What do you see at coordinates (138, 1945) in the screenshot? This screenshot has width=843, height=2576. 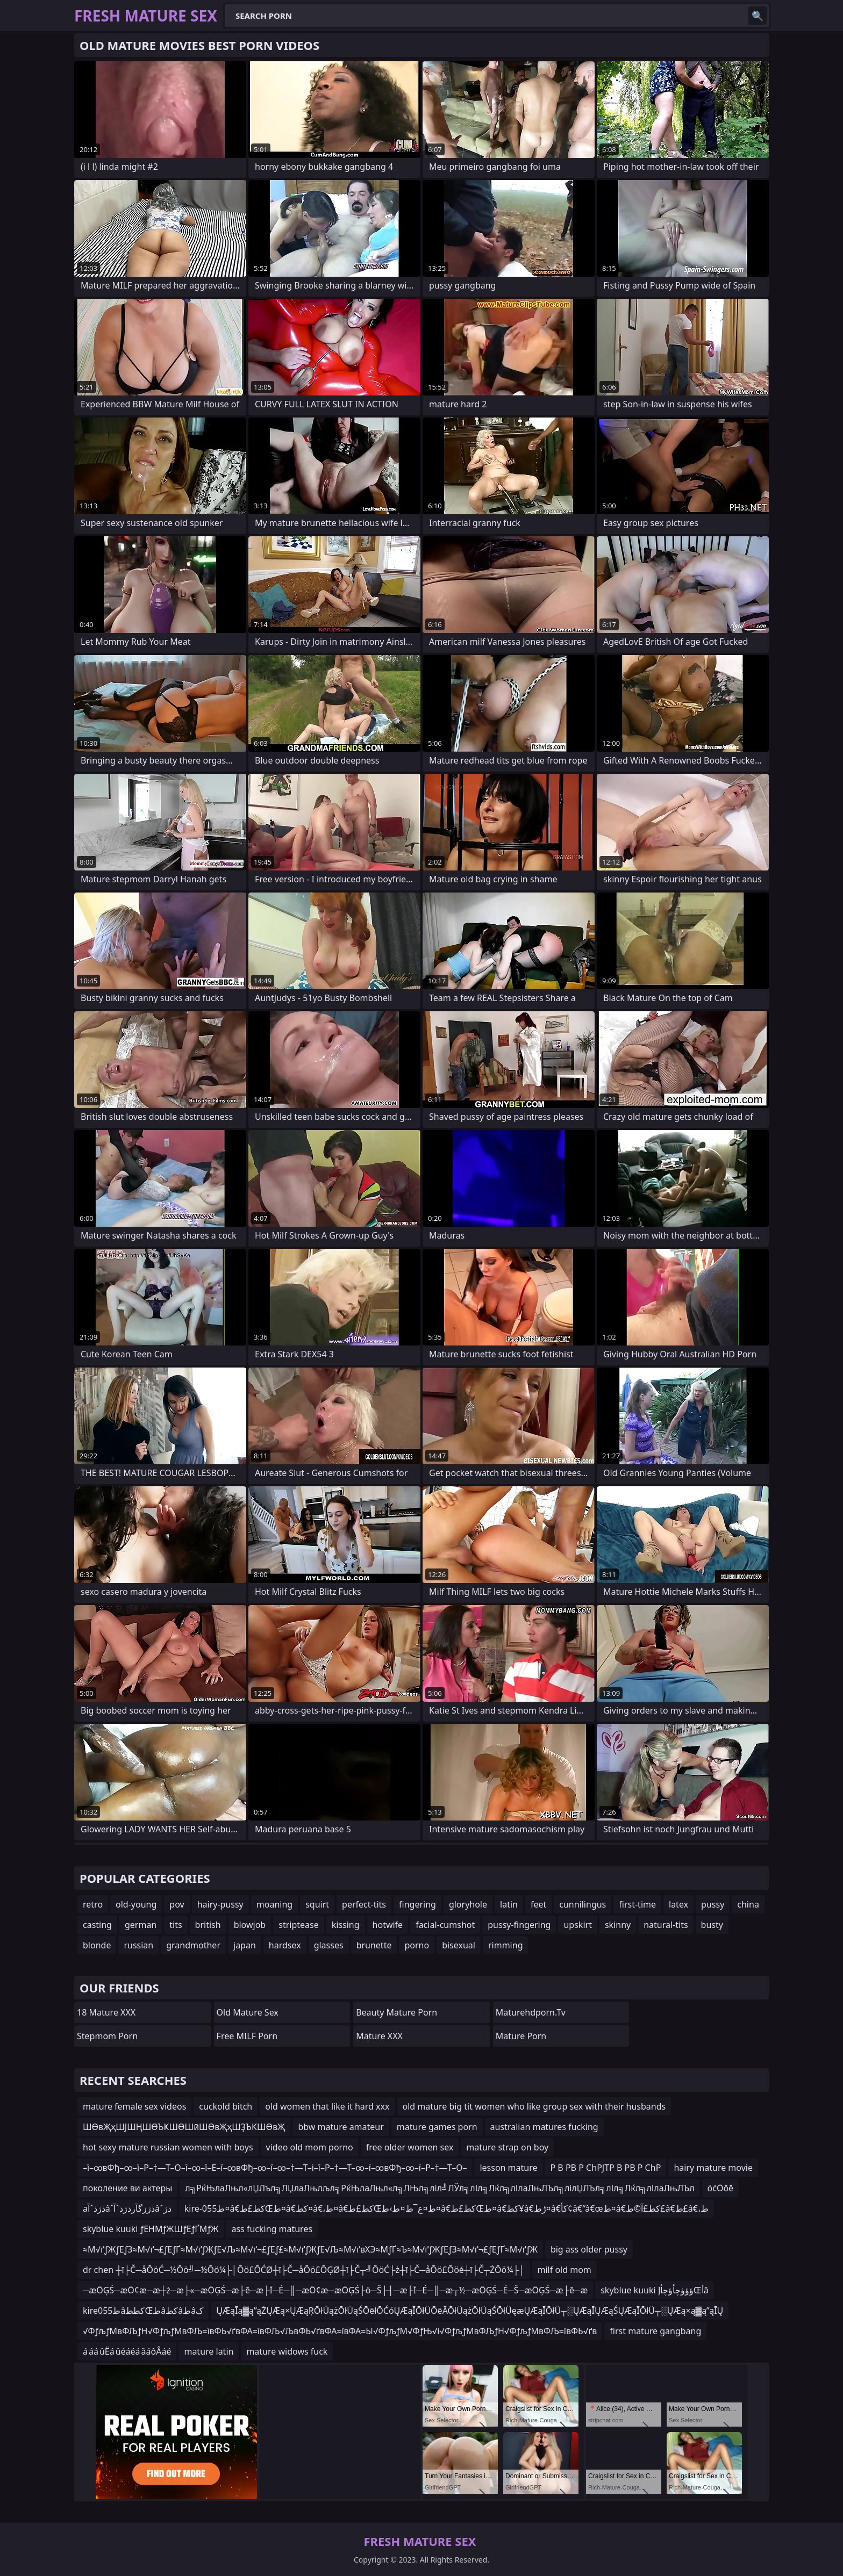 I see `russian` at bounding box center [138, 1945].